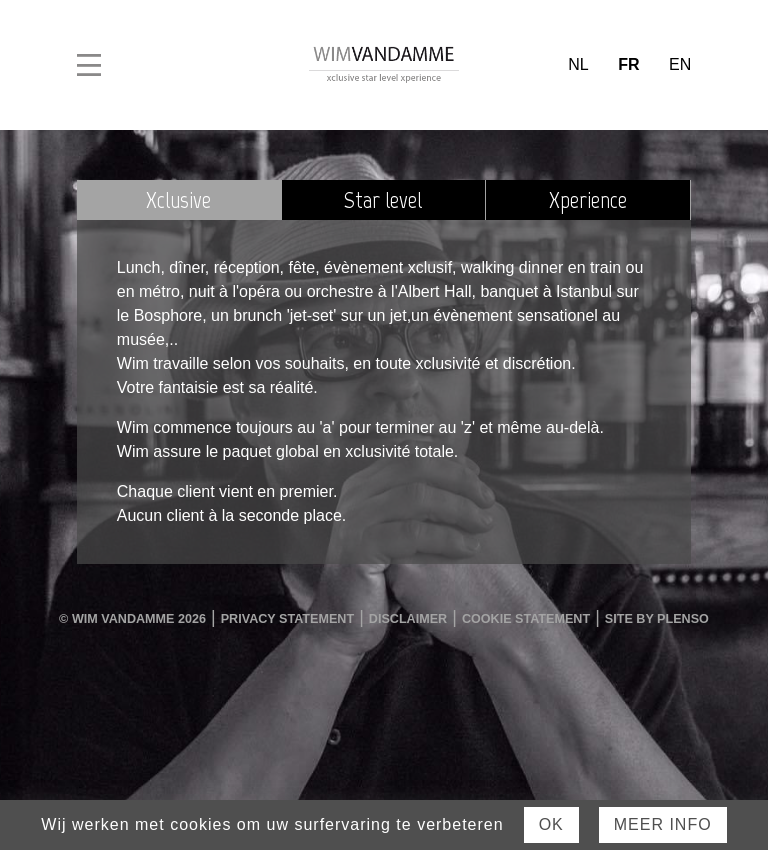 The height and width of the screenshot is (850, 768). I want to click on Privacy Statement, so click(287, 619).